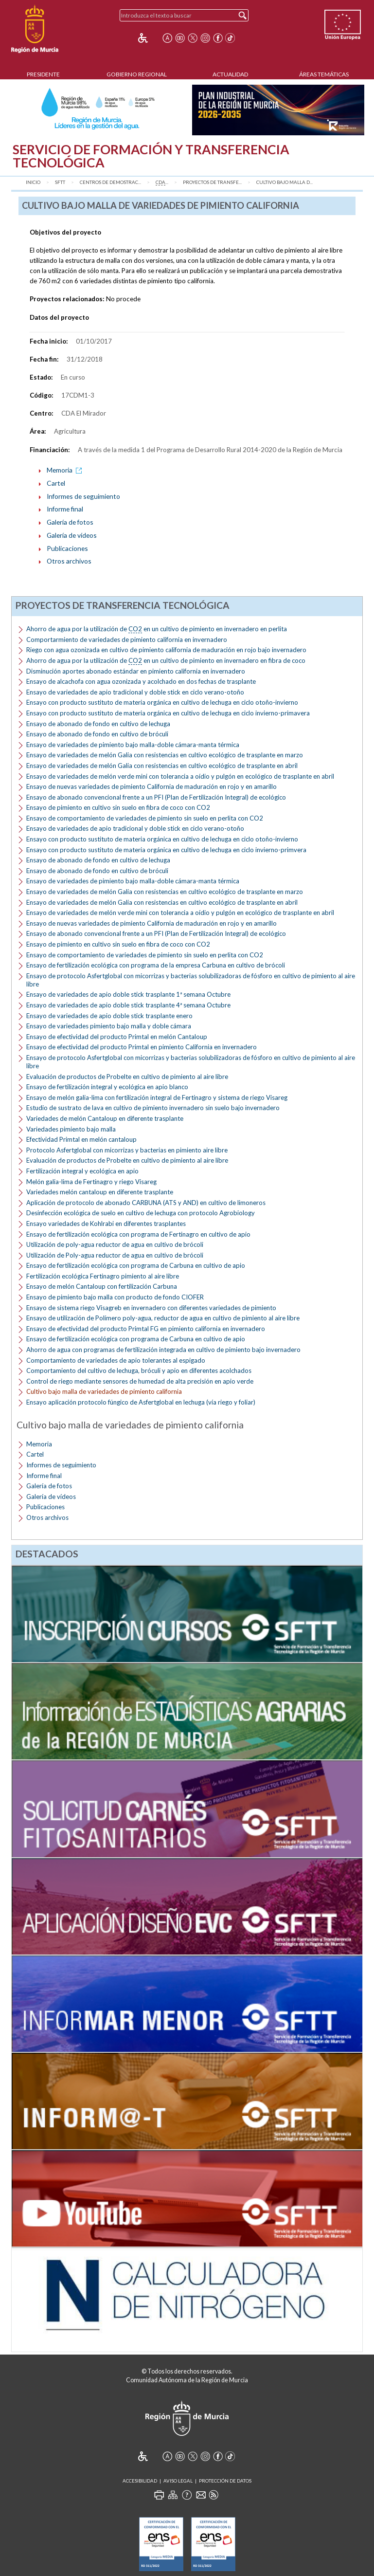 Image resolution: width=374 pixels, height=2576 pixels. What do you see at coordinates (155, 965) in the screenshot?
I see `Ensayo de fertilización ecológica con programa de la empresa Carbuna en cultivo de brócoli` at bounding box center [155, 965].